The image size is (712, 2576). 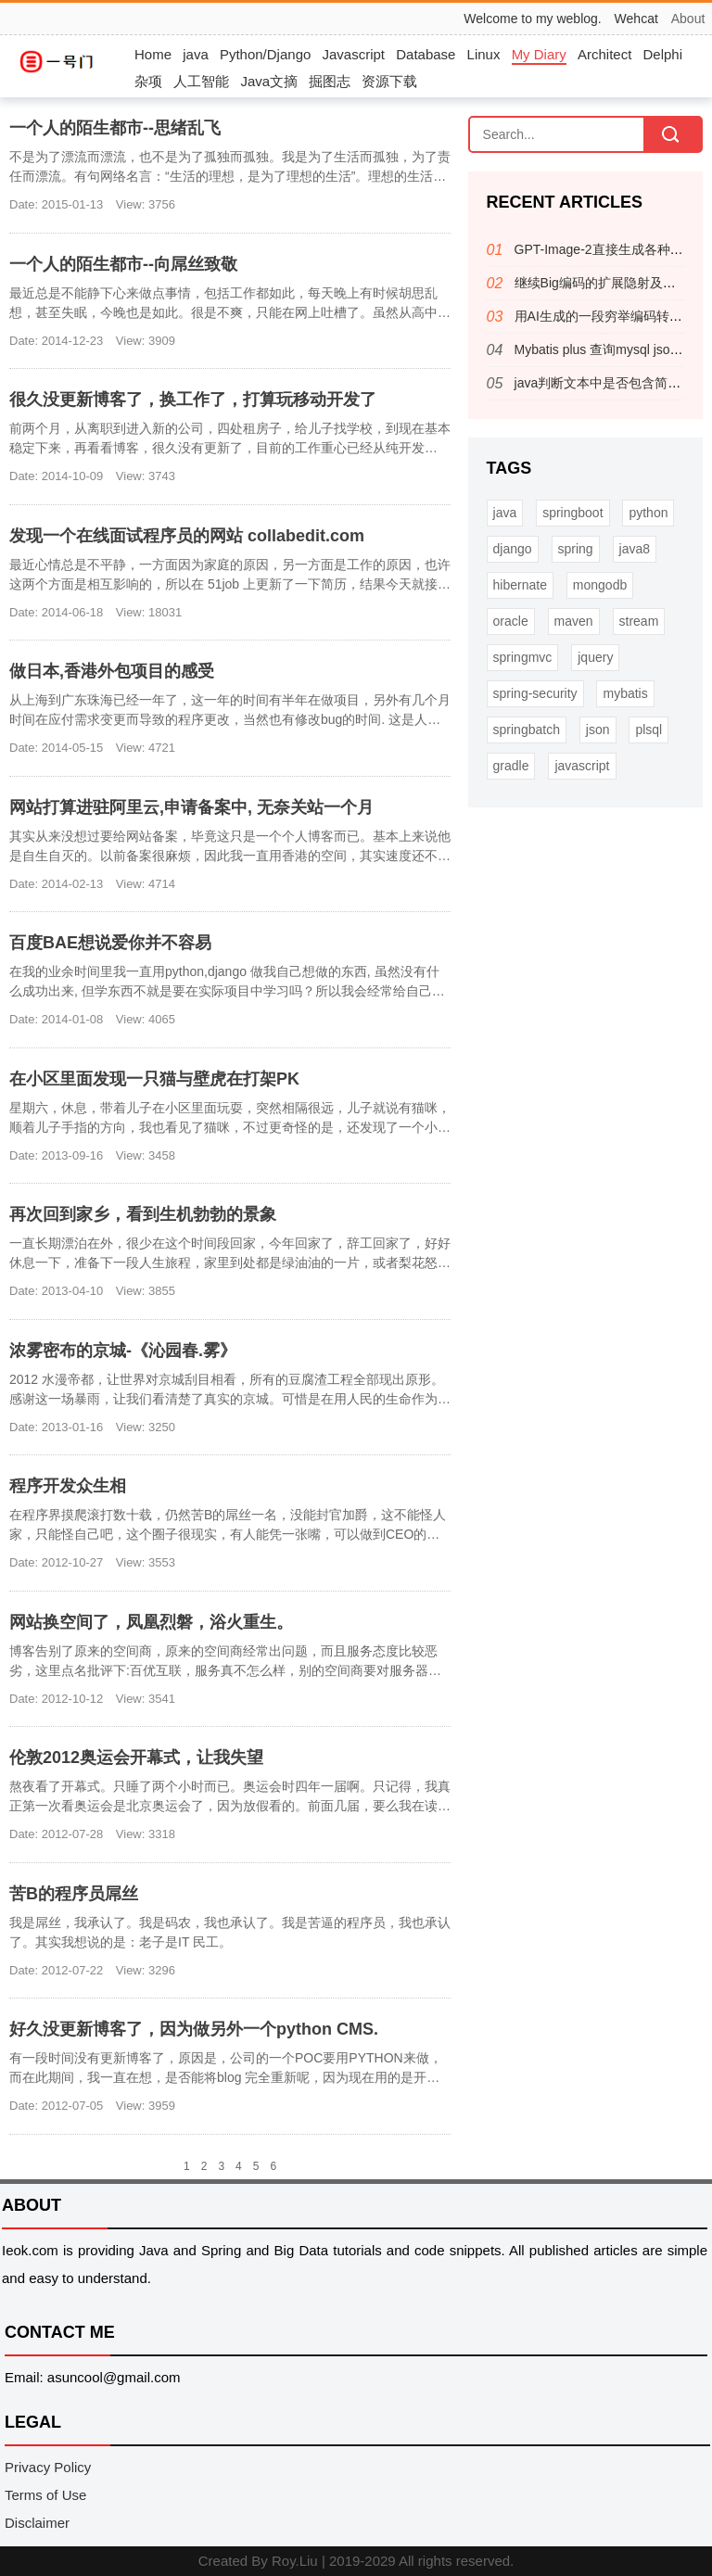 What do you see at coordinates (604, 54) in the screenshot?
I see `Architect` at bounding box center [604, 54].